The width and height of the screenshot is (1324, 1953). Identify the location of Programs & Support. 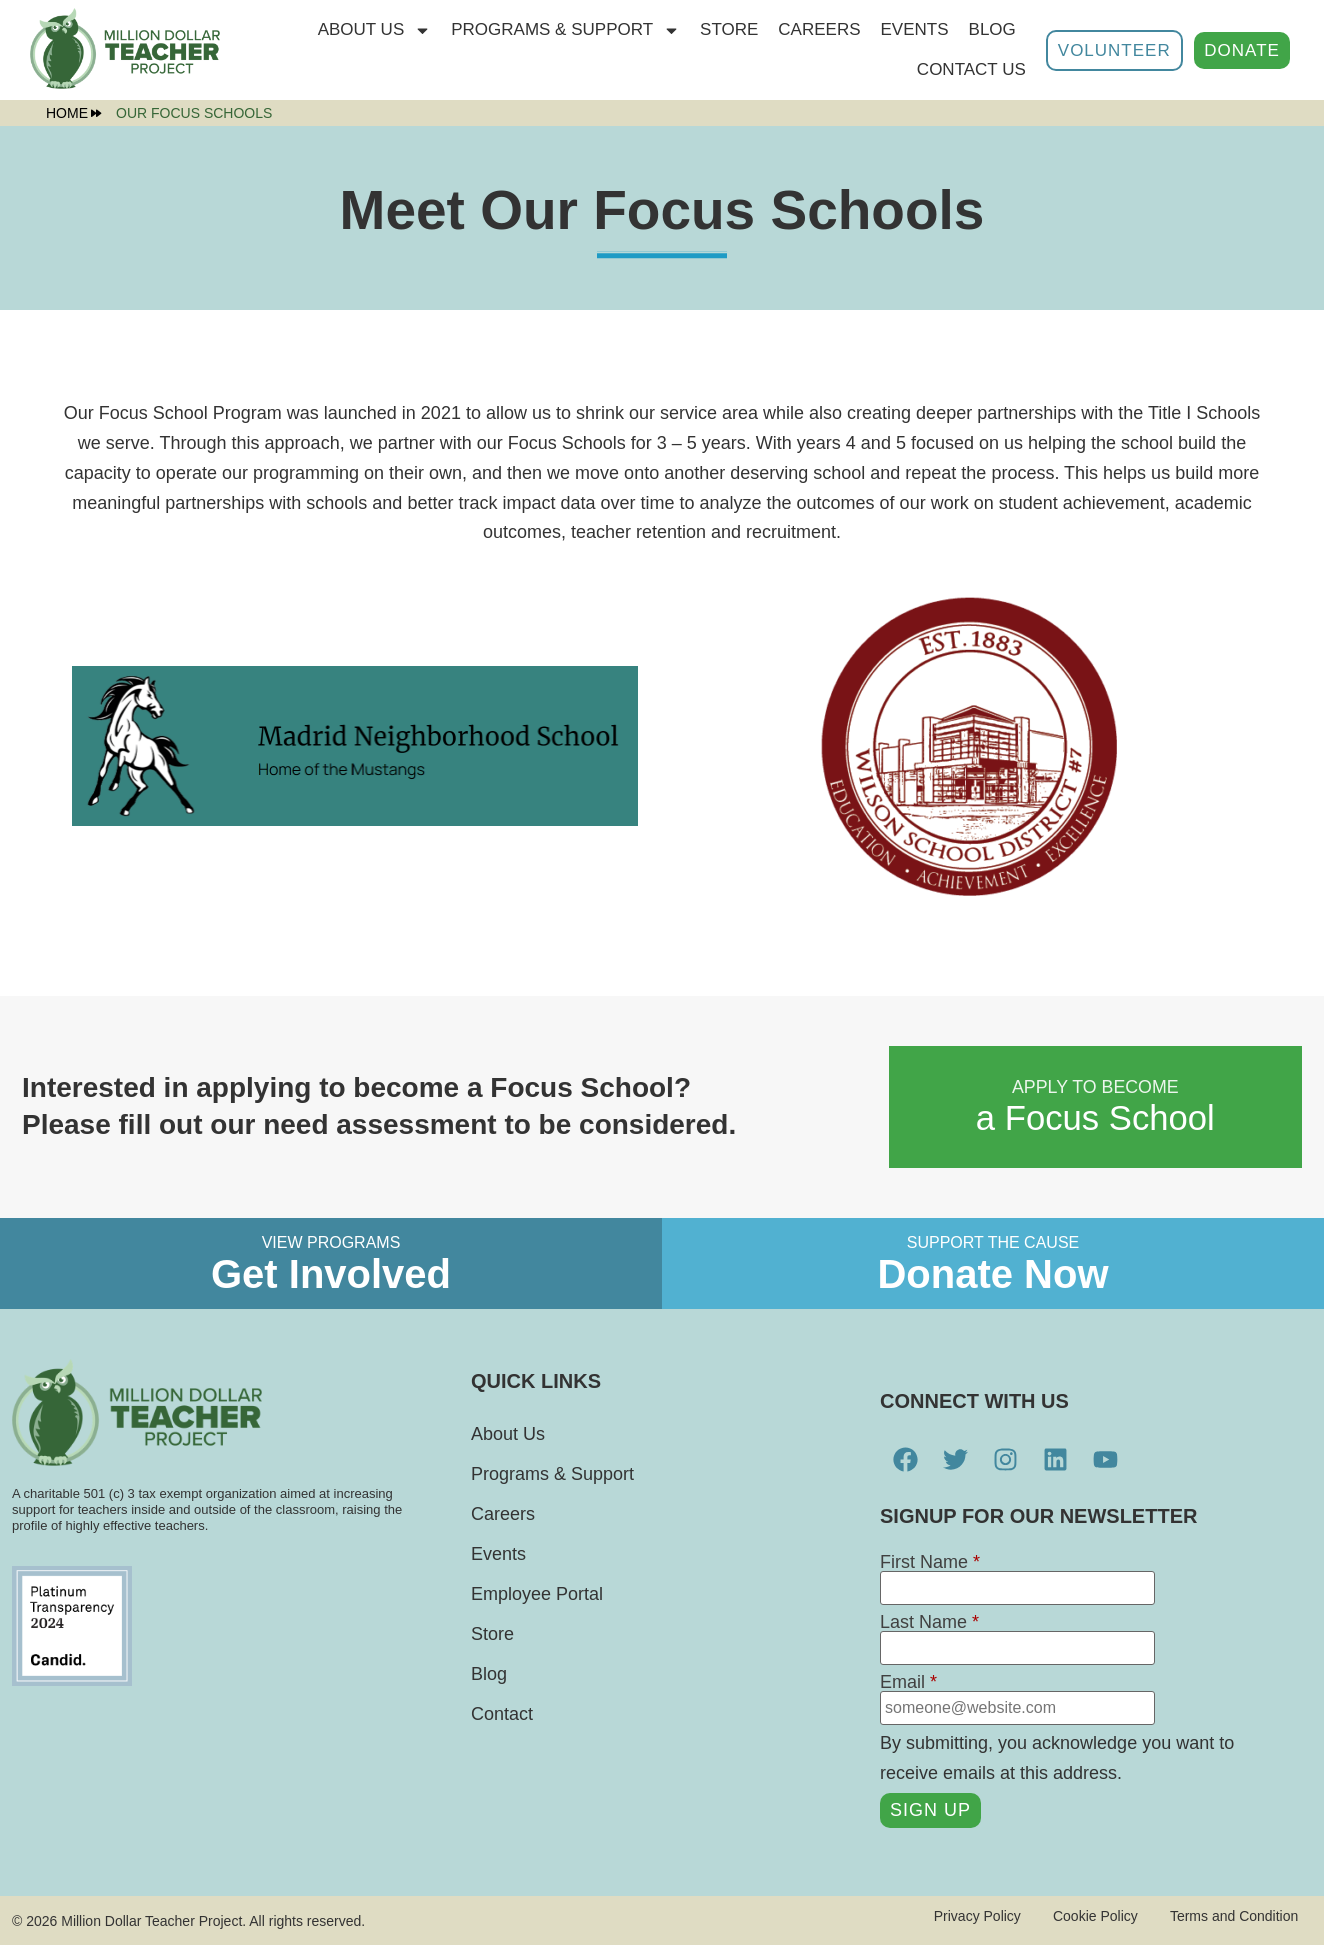
(565, 30).